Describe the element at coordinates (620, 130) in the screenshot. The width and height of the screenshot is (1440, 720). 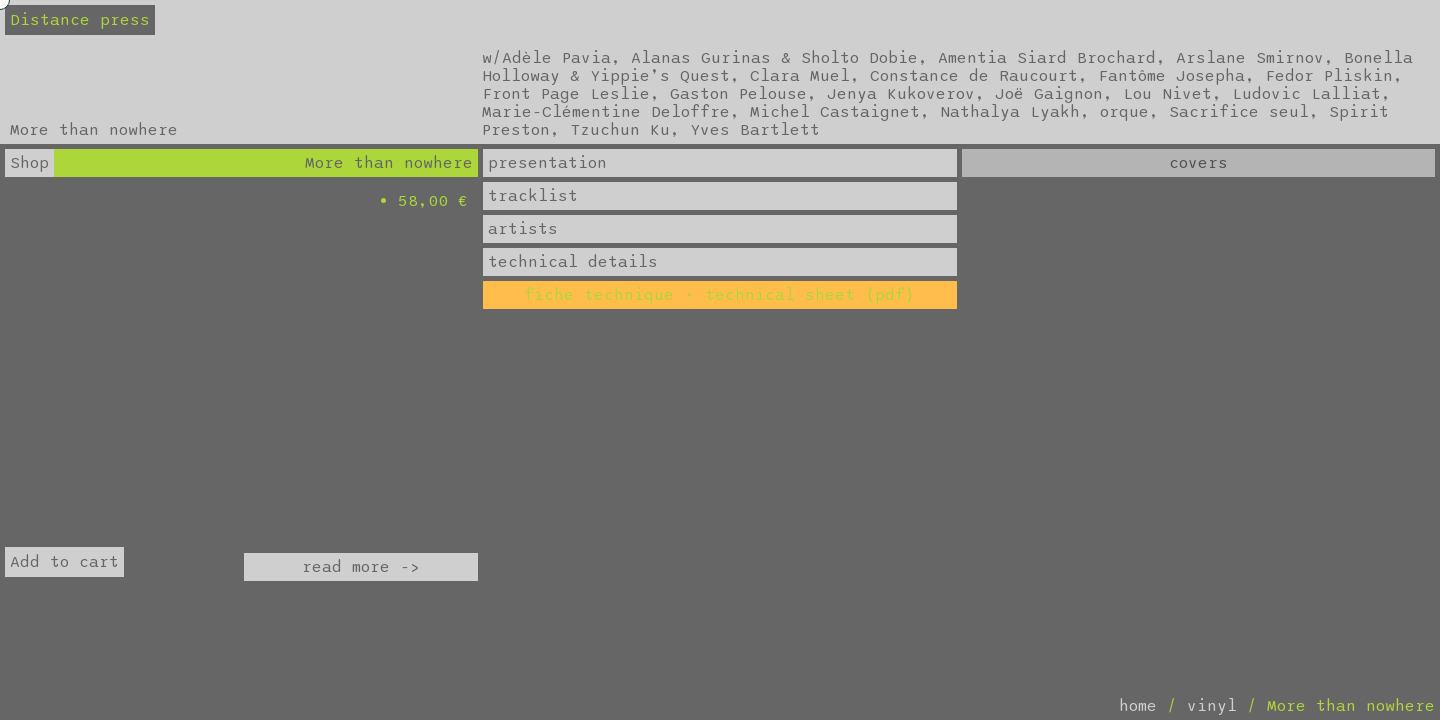
I see `Tzuchun Ku` at that location.